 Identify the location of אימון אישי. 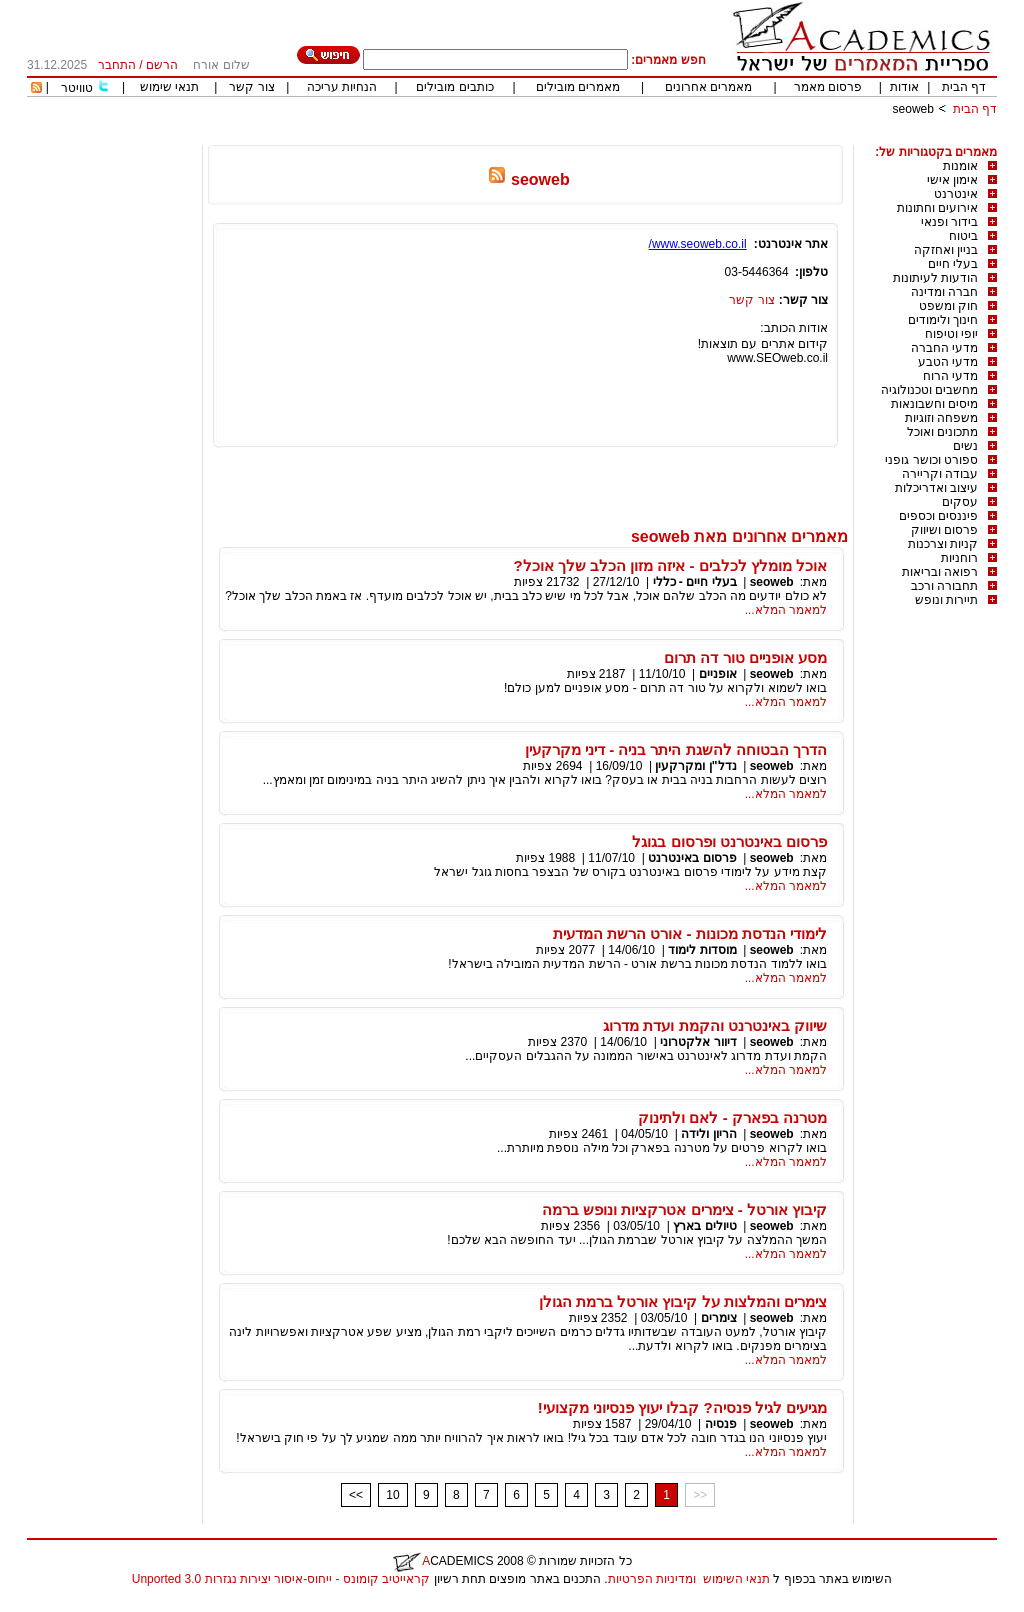
(952, 180).